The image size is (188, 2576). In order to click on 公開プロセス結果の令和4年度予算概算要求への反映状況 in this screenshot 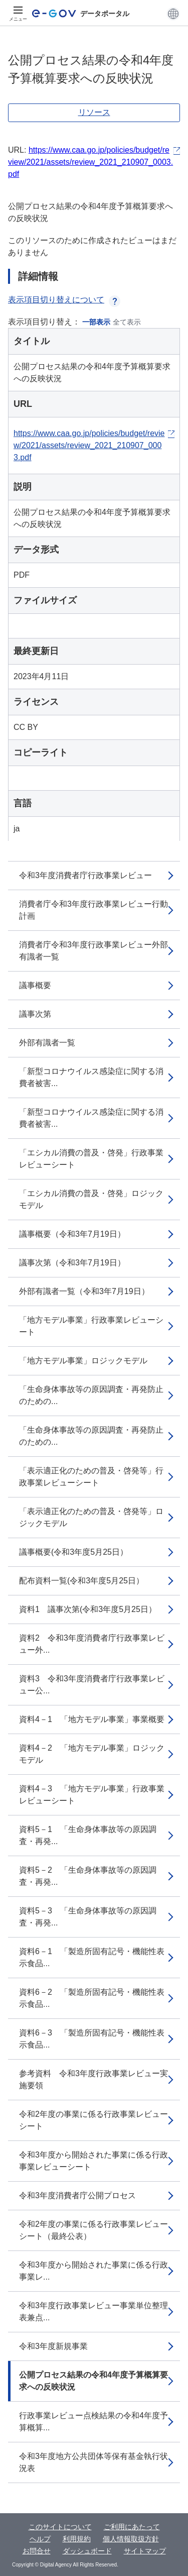, I will do `click(93, 2381)`.